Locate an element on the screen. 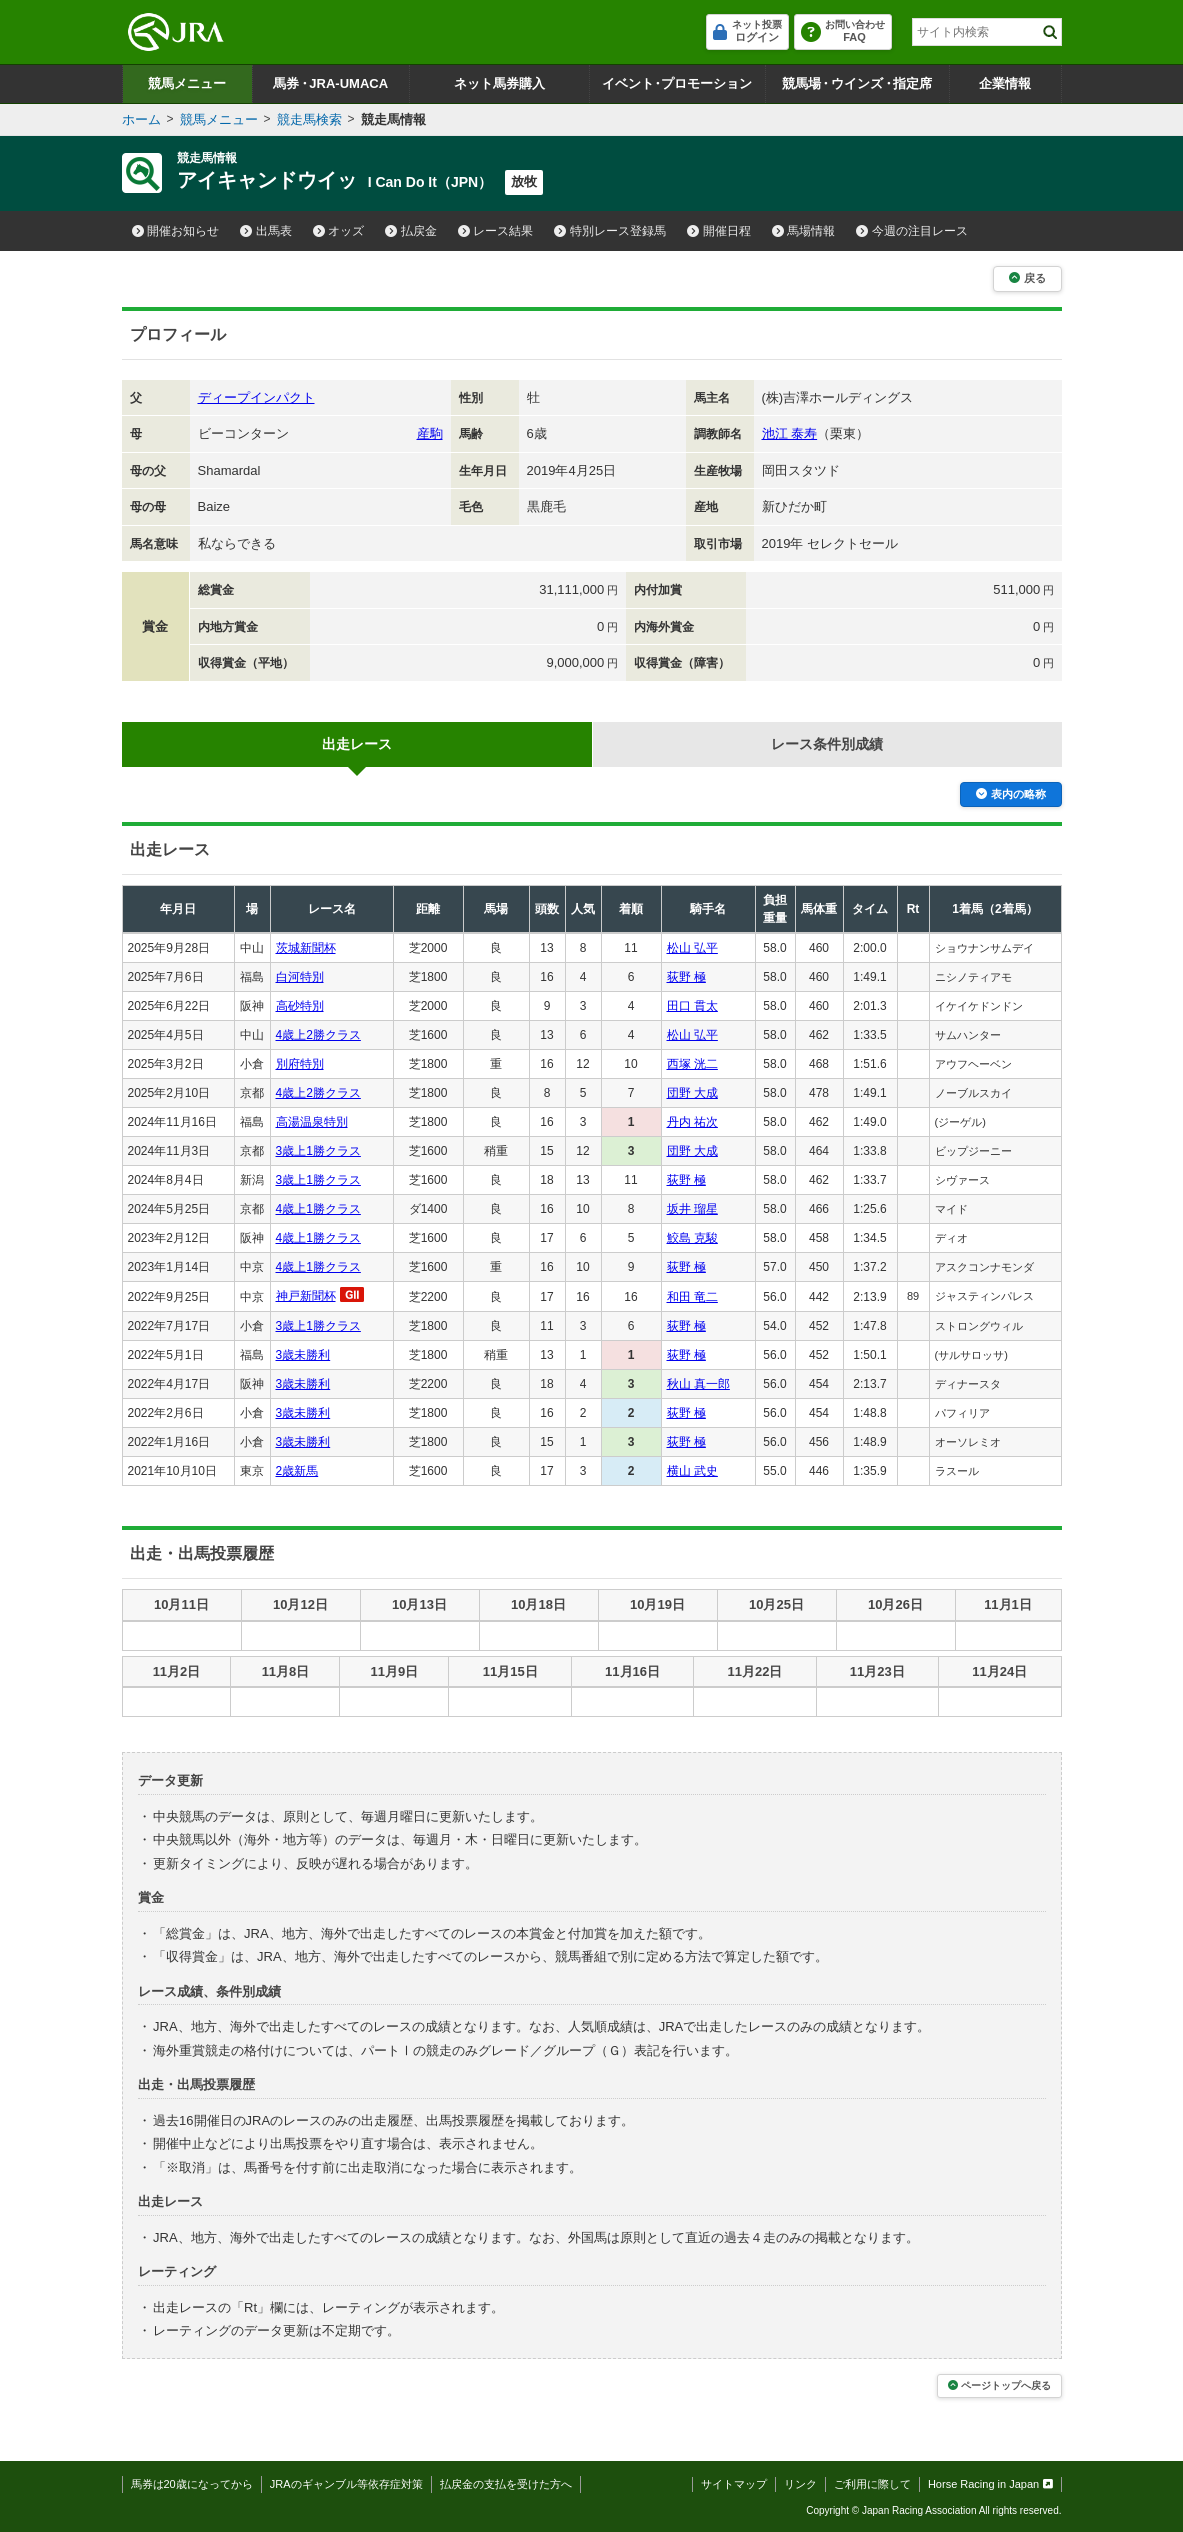 This screenshot has height=2532, width=1183. レース結果 is located at coordinates (496, 231).